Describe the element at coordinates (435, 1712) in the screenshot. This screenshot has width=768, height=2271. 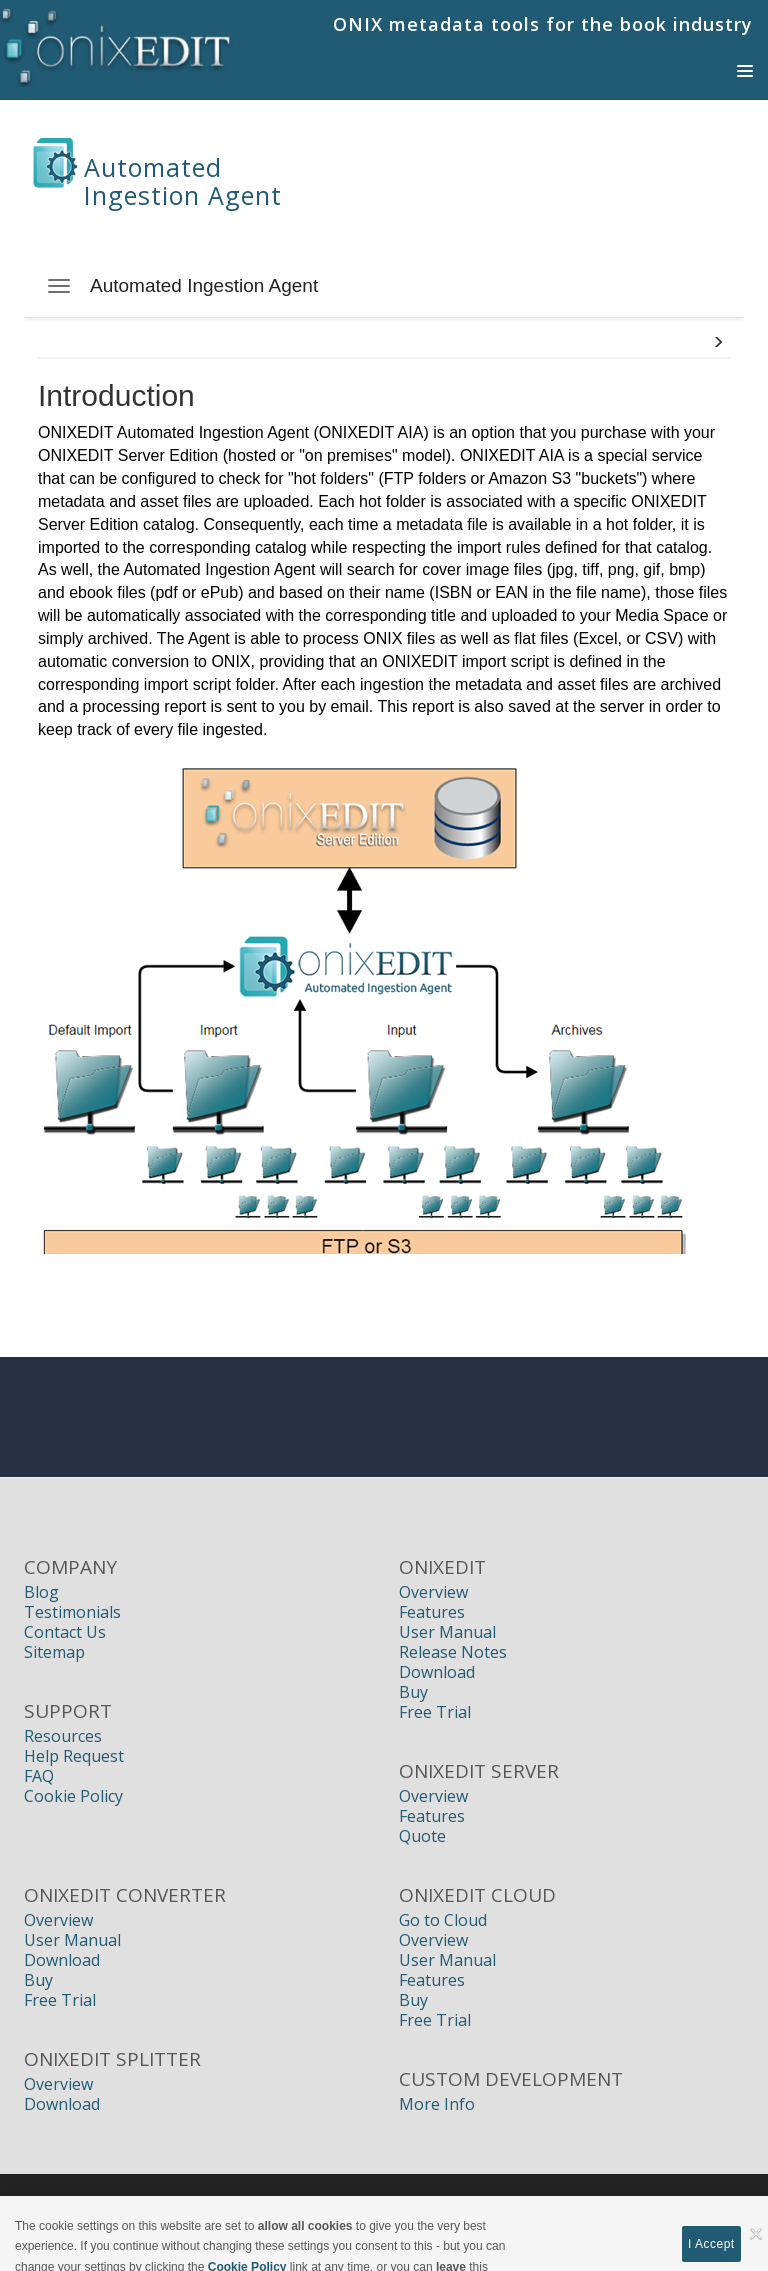
I see `Free Trial` at that location.